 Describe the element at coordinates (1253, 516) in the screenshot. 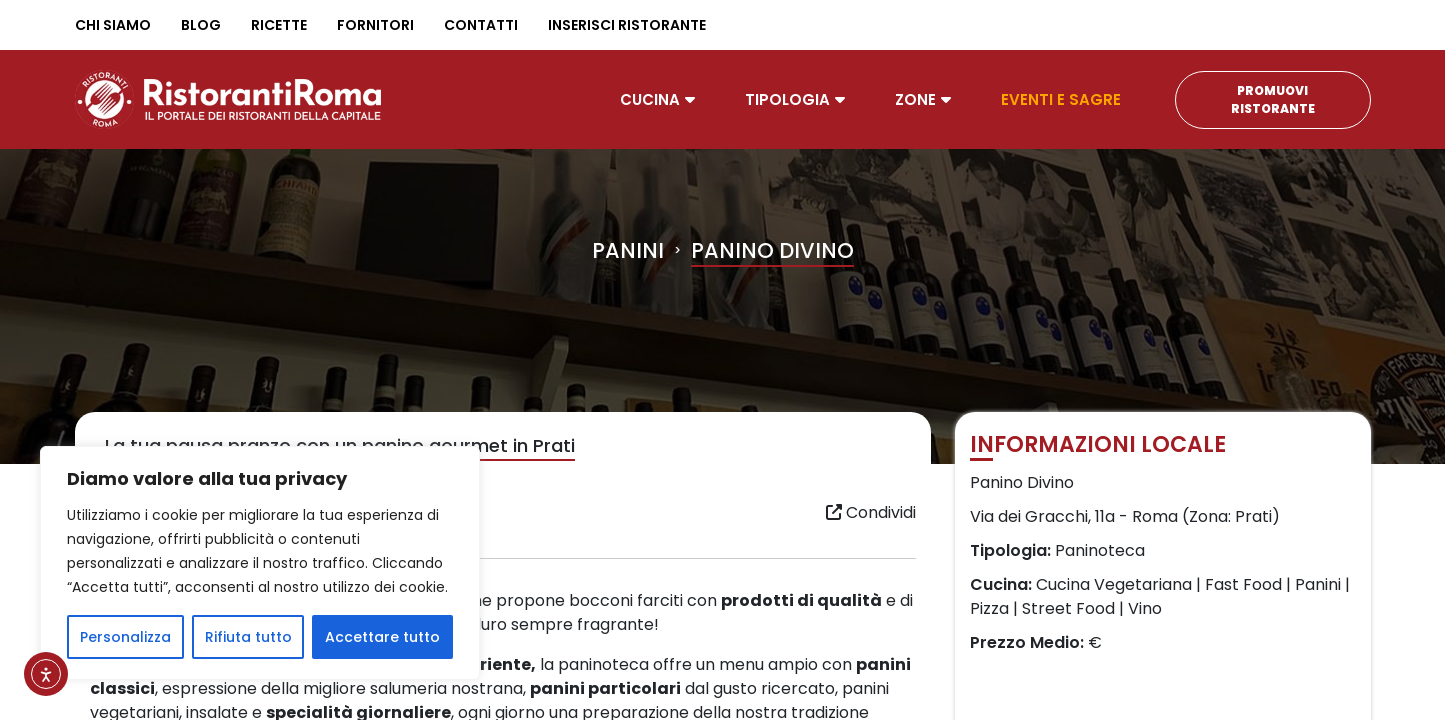

I see `Prati` at that location.